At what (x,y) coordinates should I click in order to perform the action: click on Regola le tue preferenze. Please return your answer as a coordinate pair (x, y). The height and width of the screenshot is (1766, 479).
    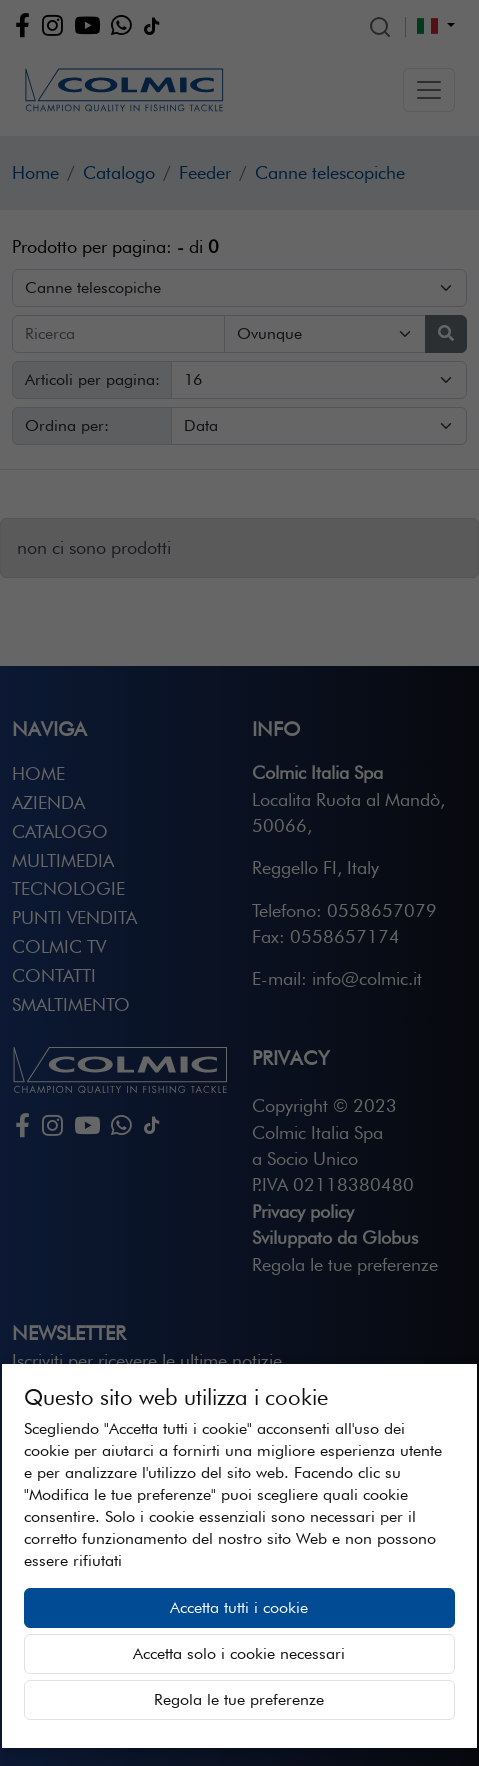
    Looking at the image, I should click on (239, 1699).